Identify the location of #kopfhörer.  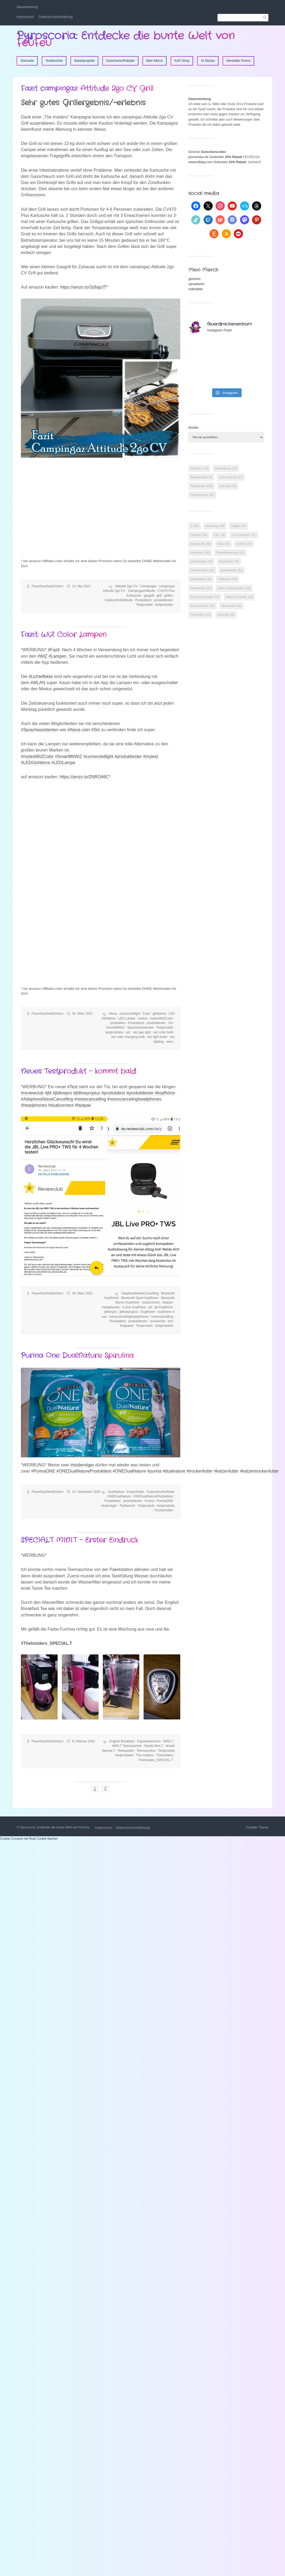
(165, 1093).